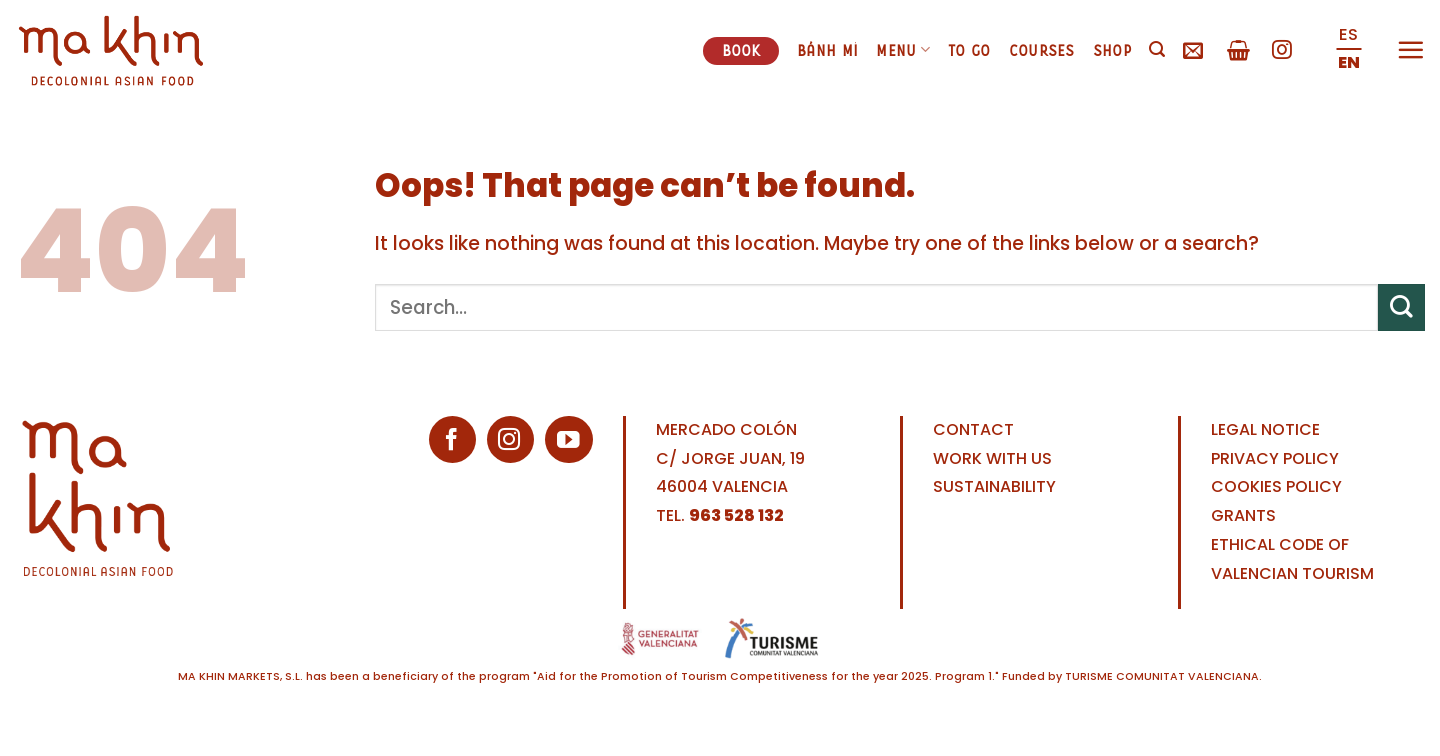 This screenshot has width=1440, height=756. Describe the element at coordinates (1157, 49) in the screenshot. I see `[Search]` at that location.